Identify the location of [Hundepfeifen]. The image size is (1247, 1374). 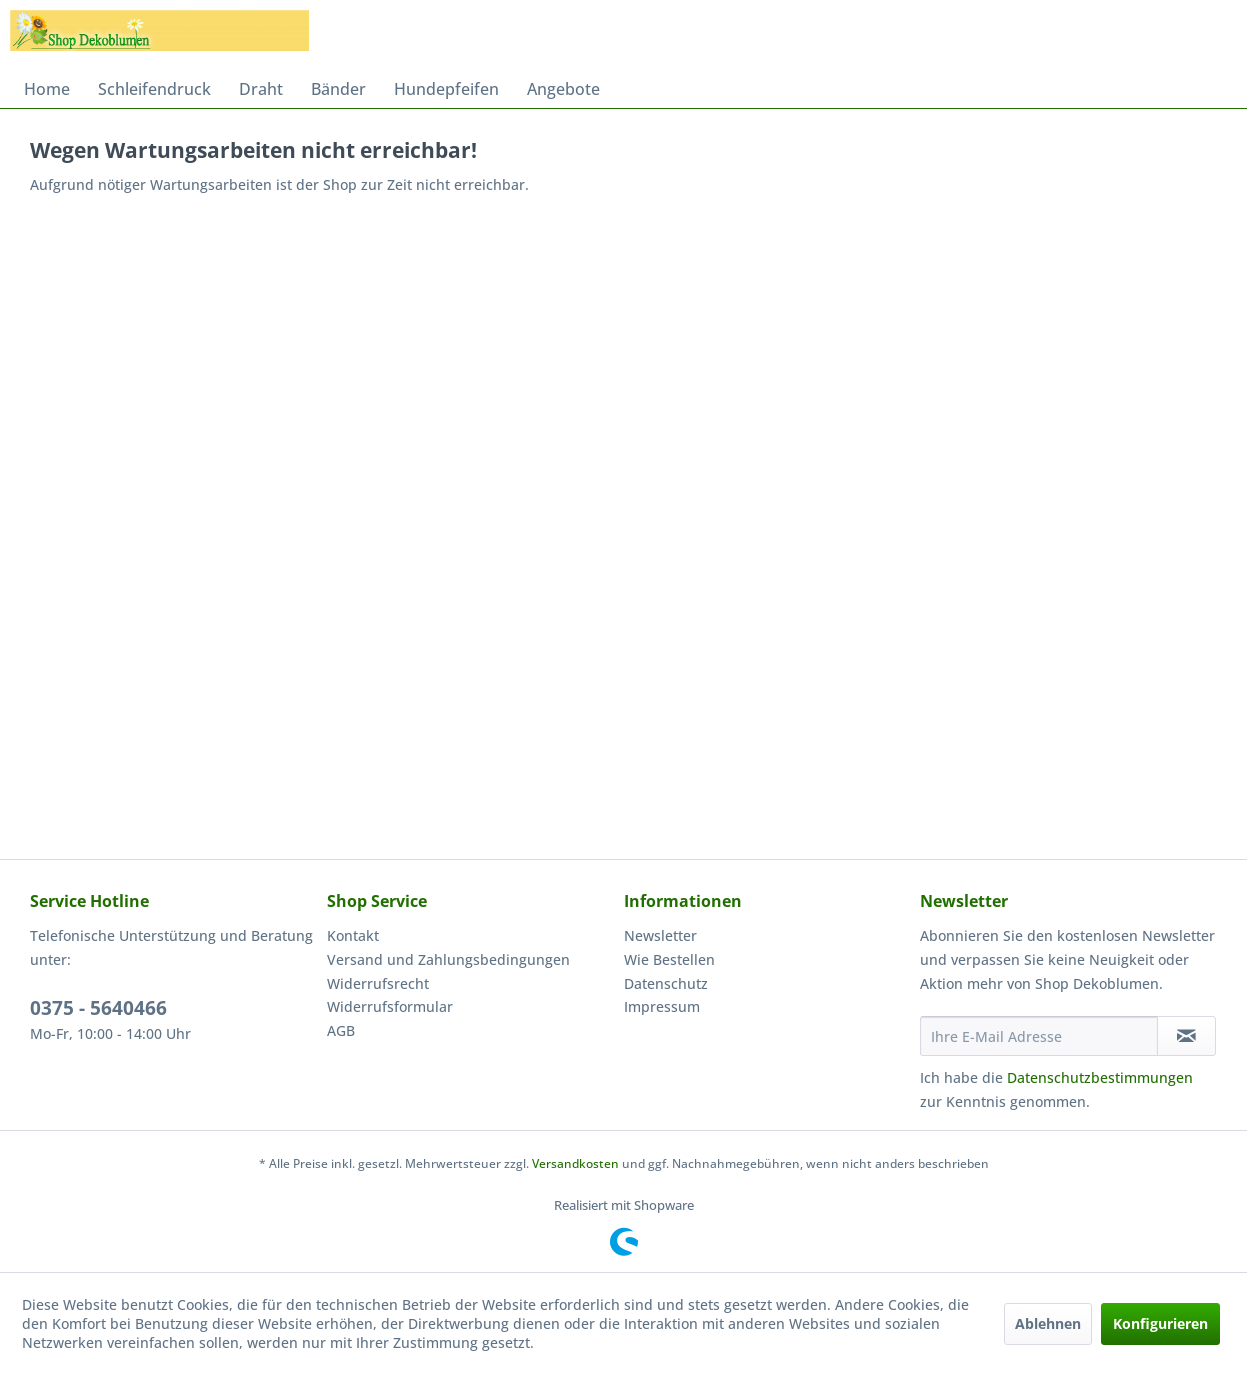
(446, 89).